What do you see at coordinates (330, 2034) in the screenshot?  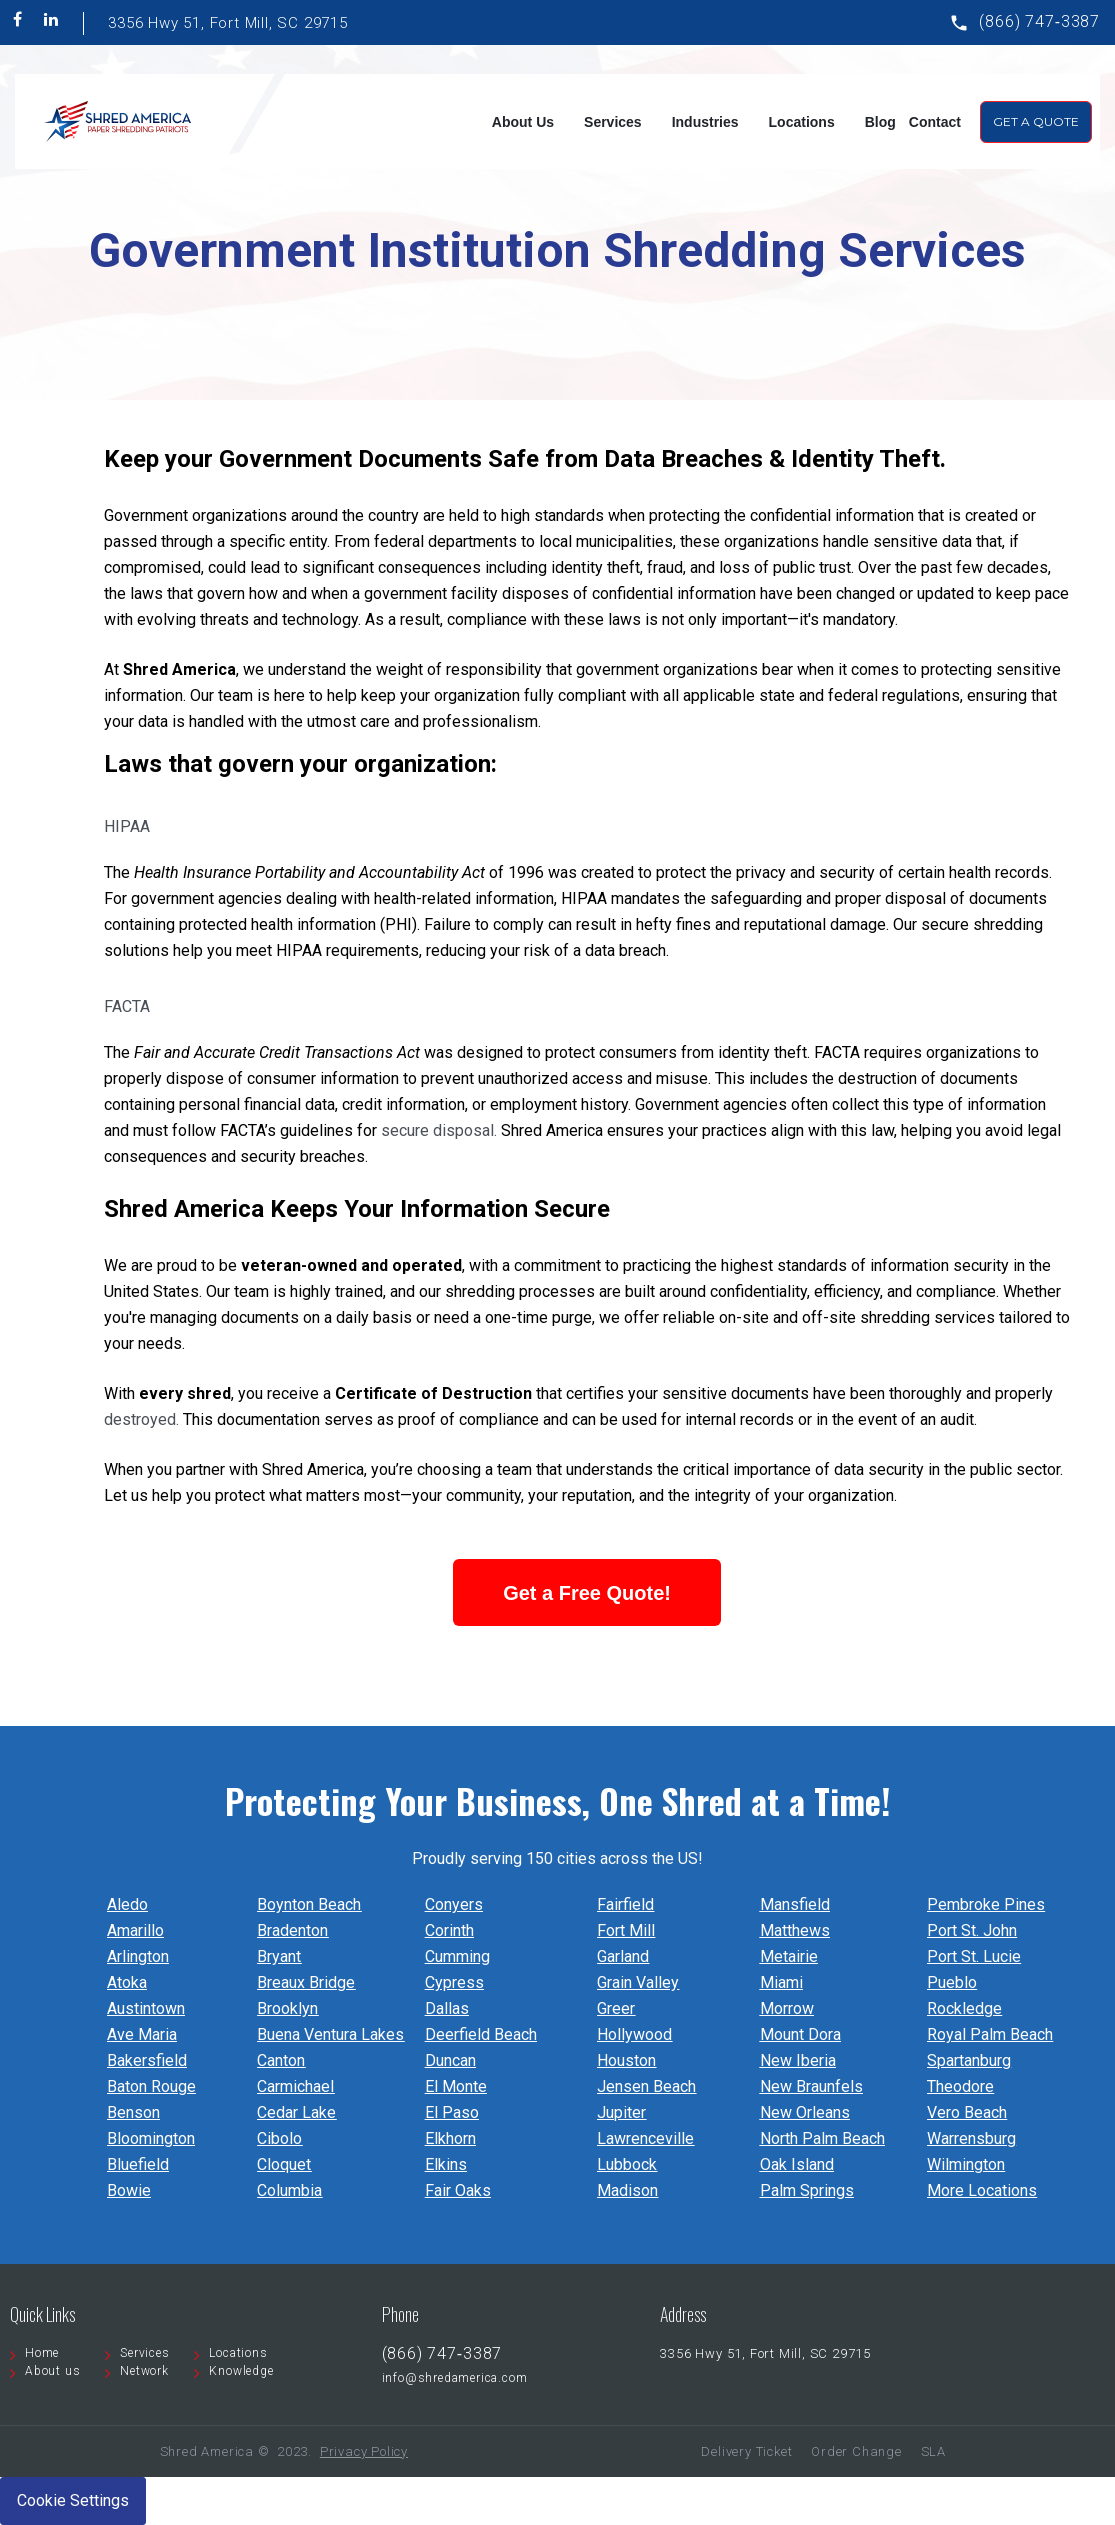 I see `Buena Ventura Lakes` at bounding box center [330, 2034].